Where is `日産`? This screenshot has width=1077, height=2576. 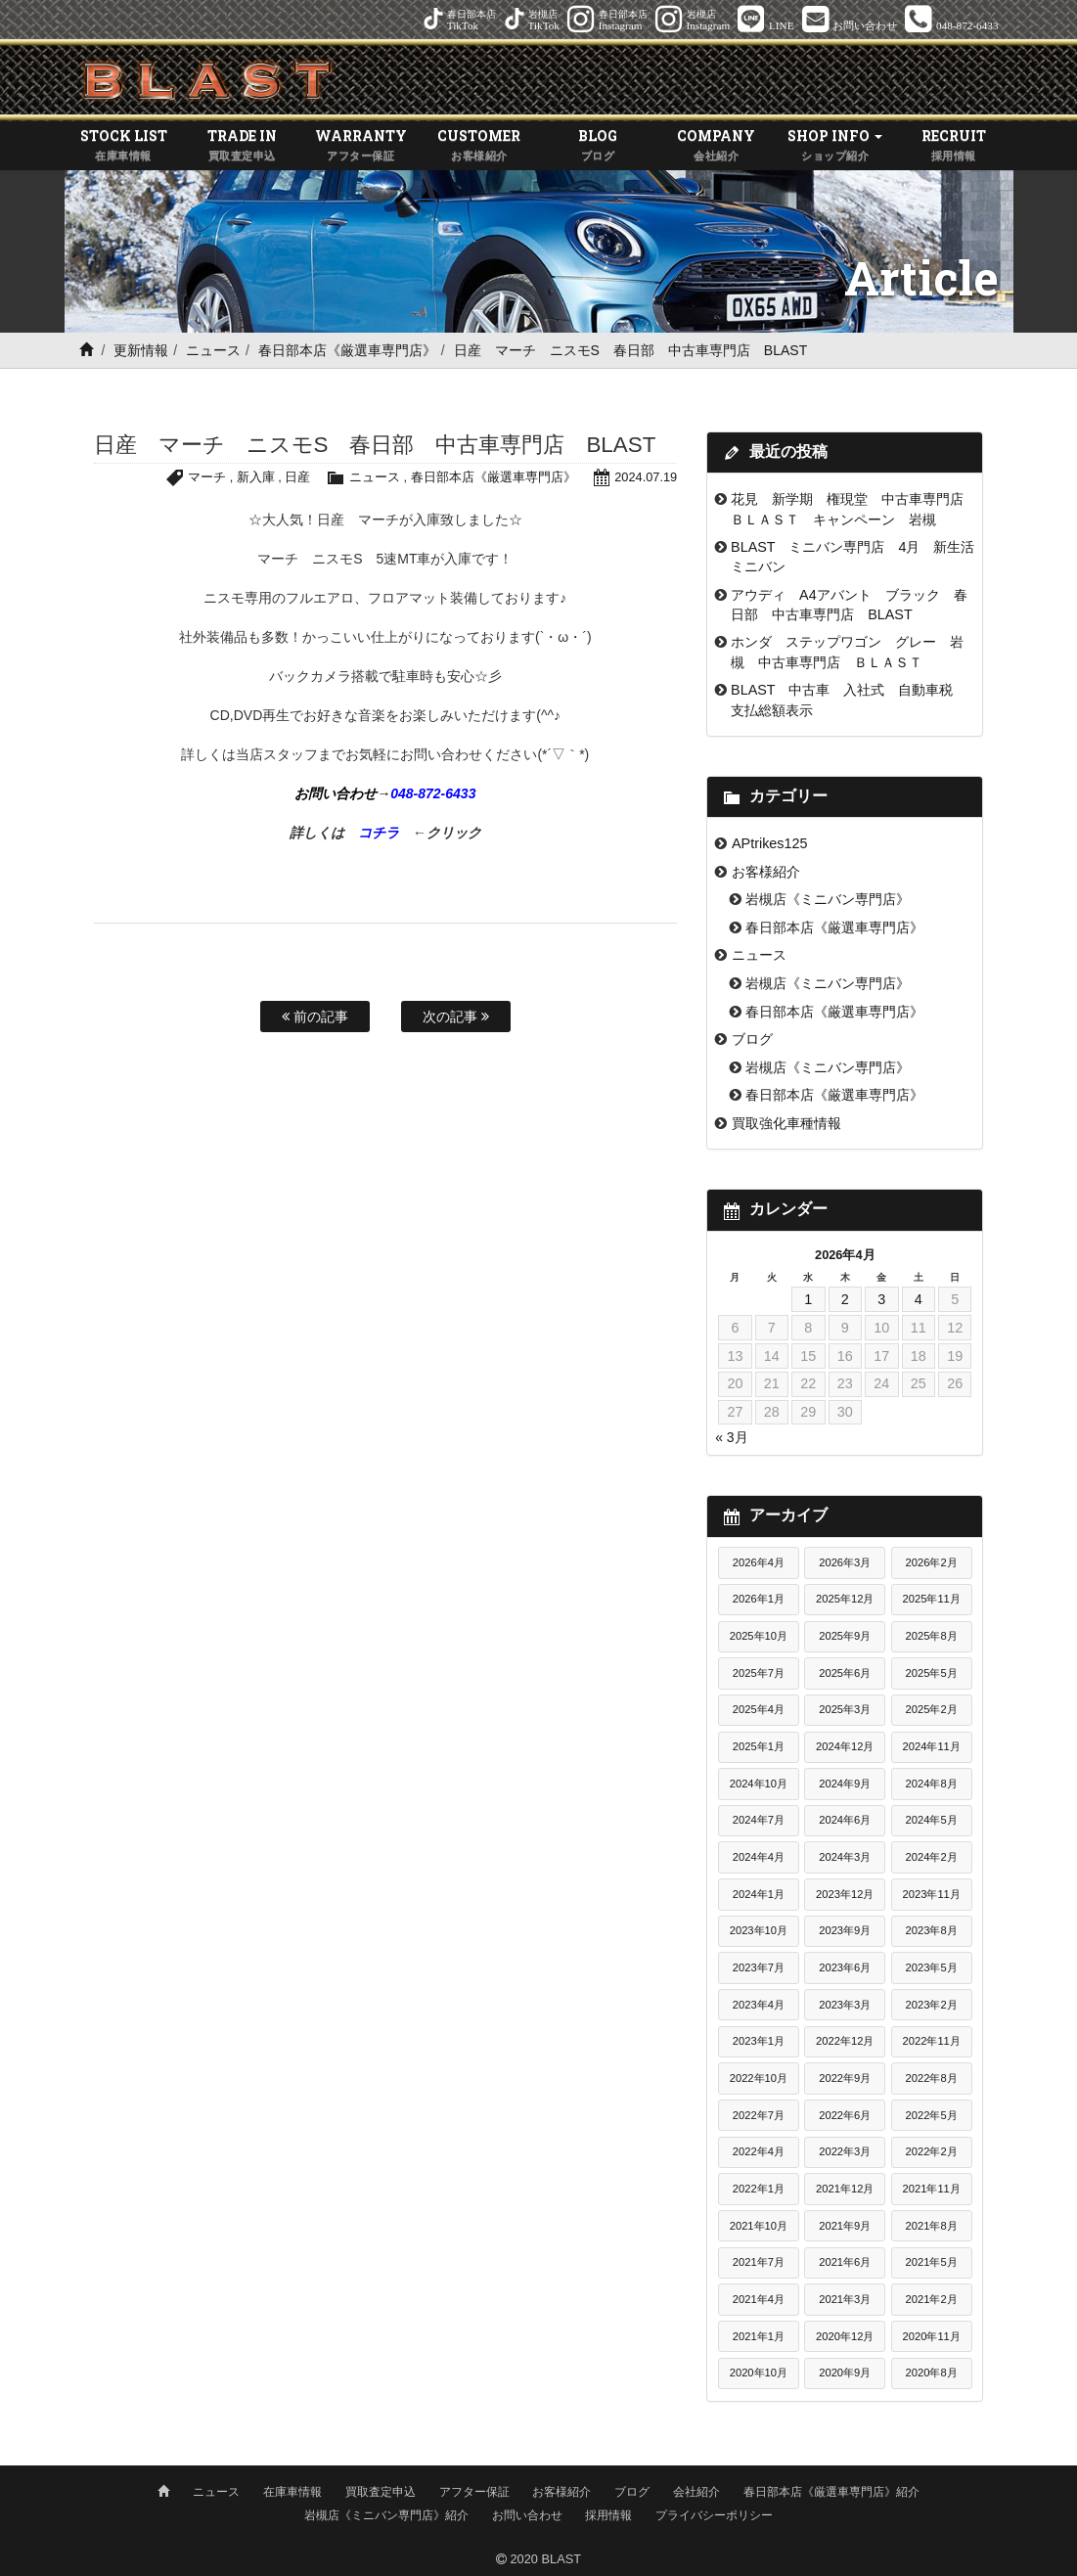
日産 is located at coordinates (297, 478).